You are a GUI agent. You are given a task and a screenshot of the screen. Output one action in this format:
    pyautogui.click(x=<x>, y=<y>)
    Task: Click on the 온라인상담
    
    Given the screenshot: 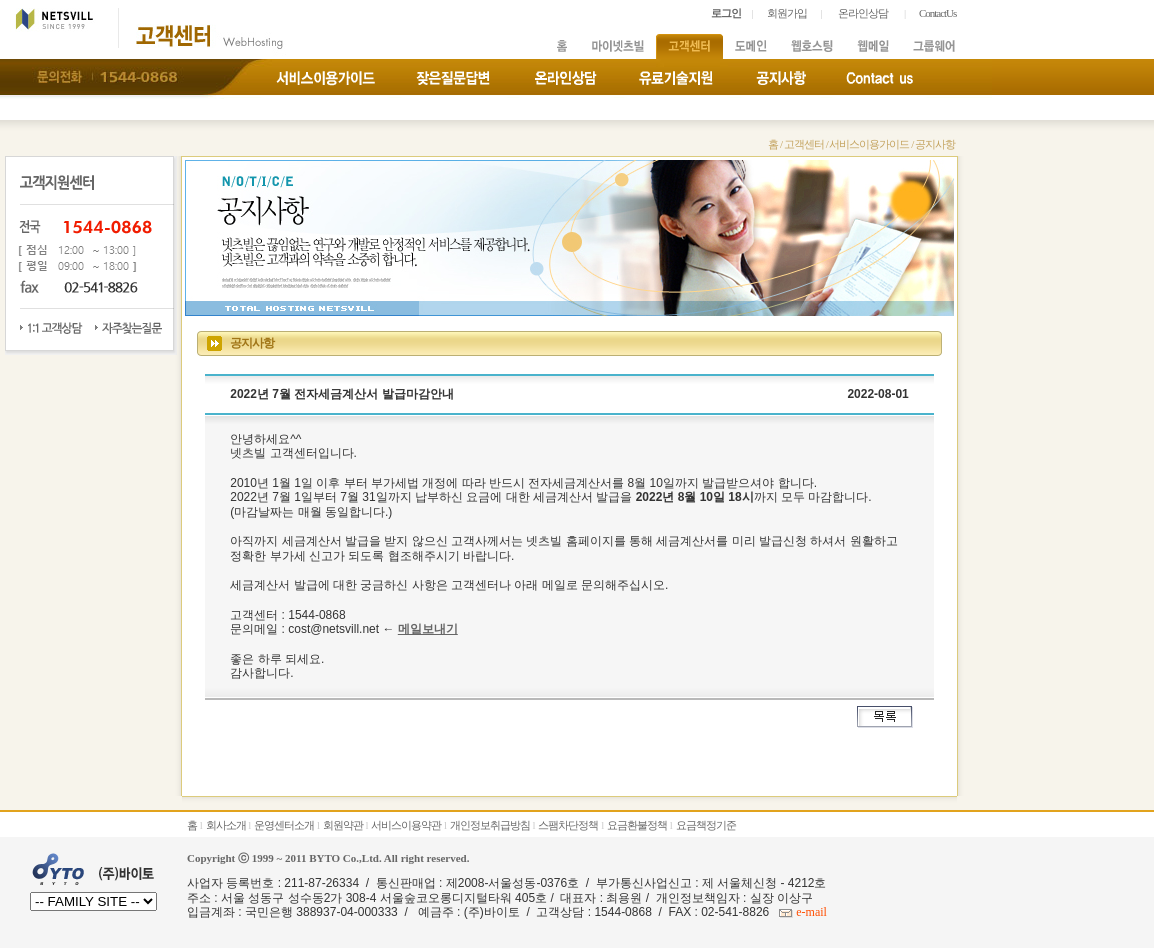 What is the action you would take?
    pyautogui.click(x=863, y=13)
    